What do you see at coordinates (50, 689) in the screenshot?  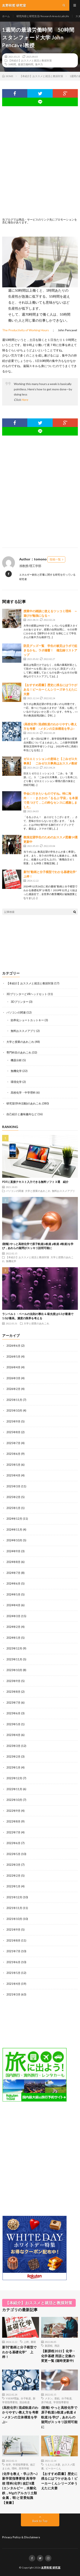 I see `【おすすめ図書】歴史に残るにはワケがある！ビーカーくんシリーズ＠うえたに夫妻` at bounding box center [50, 689].